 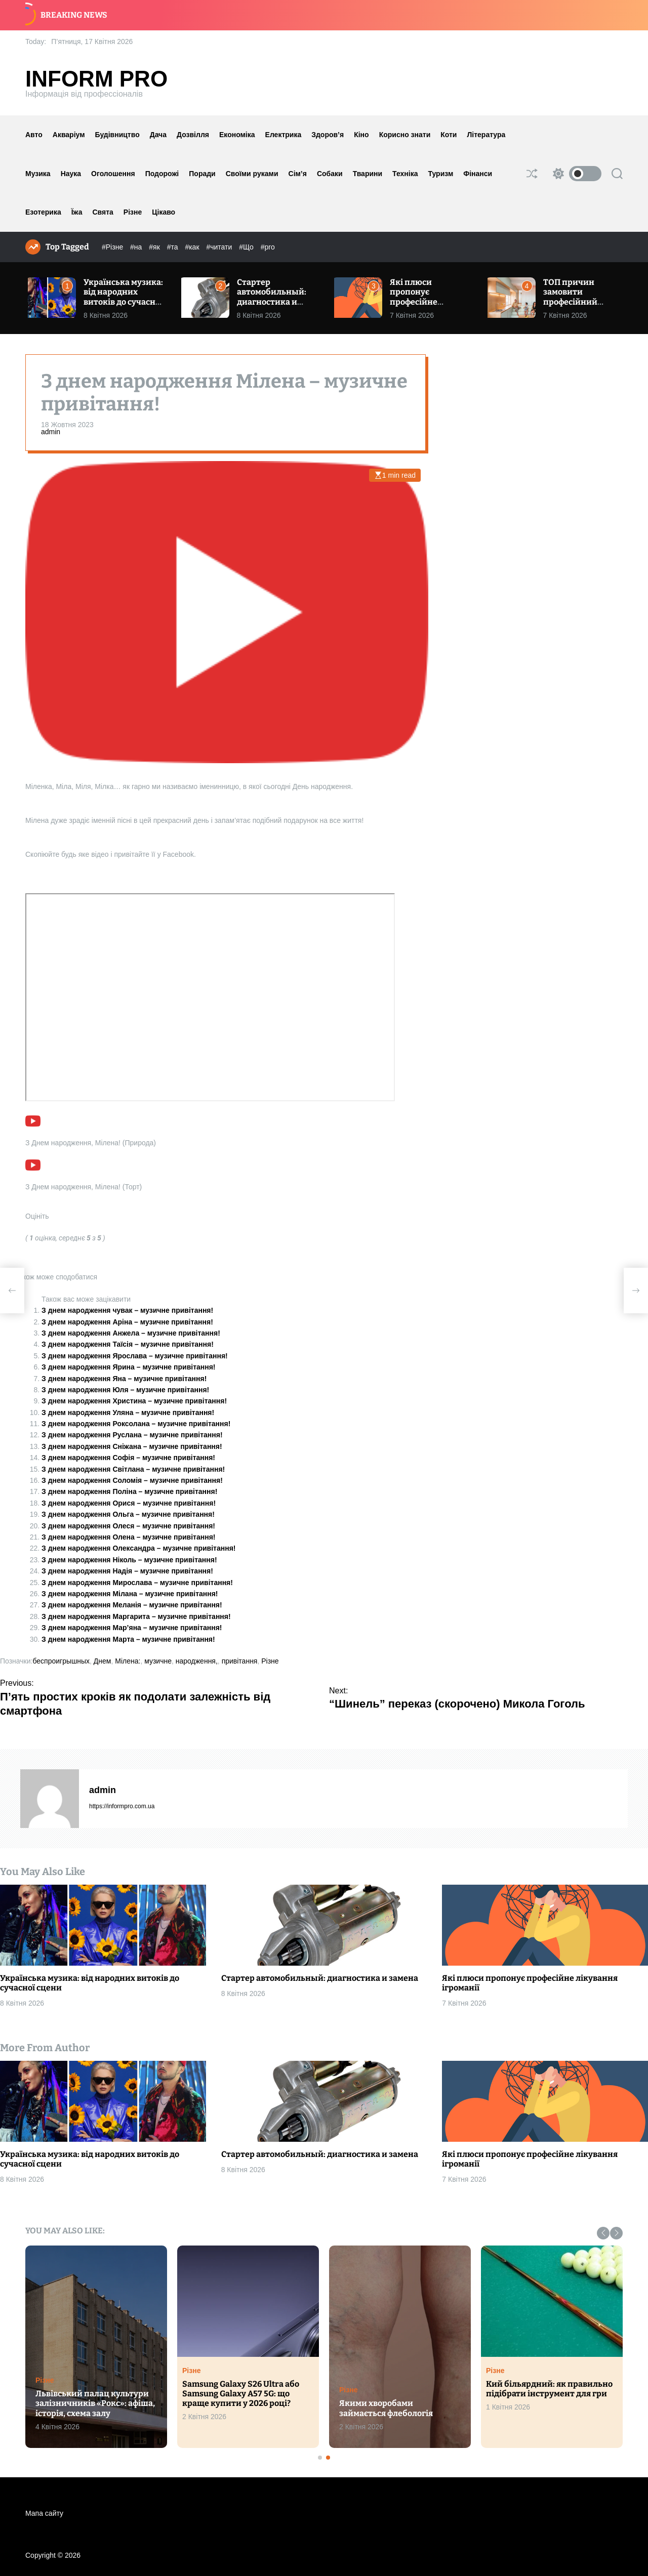 What do you see at coordinates (95, 2403) in the screenshot?
I see `Львівський палац культури залізничників «Рокс»: афіша, історія, схема залу` at bounding box center [95, 2403].